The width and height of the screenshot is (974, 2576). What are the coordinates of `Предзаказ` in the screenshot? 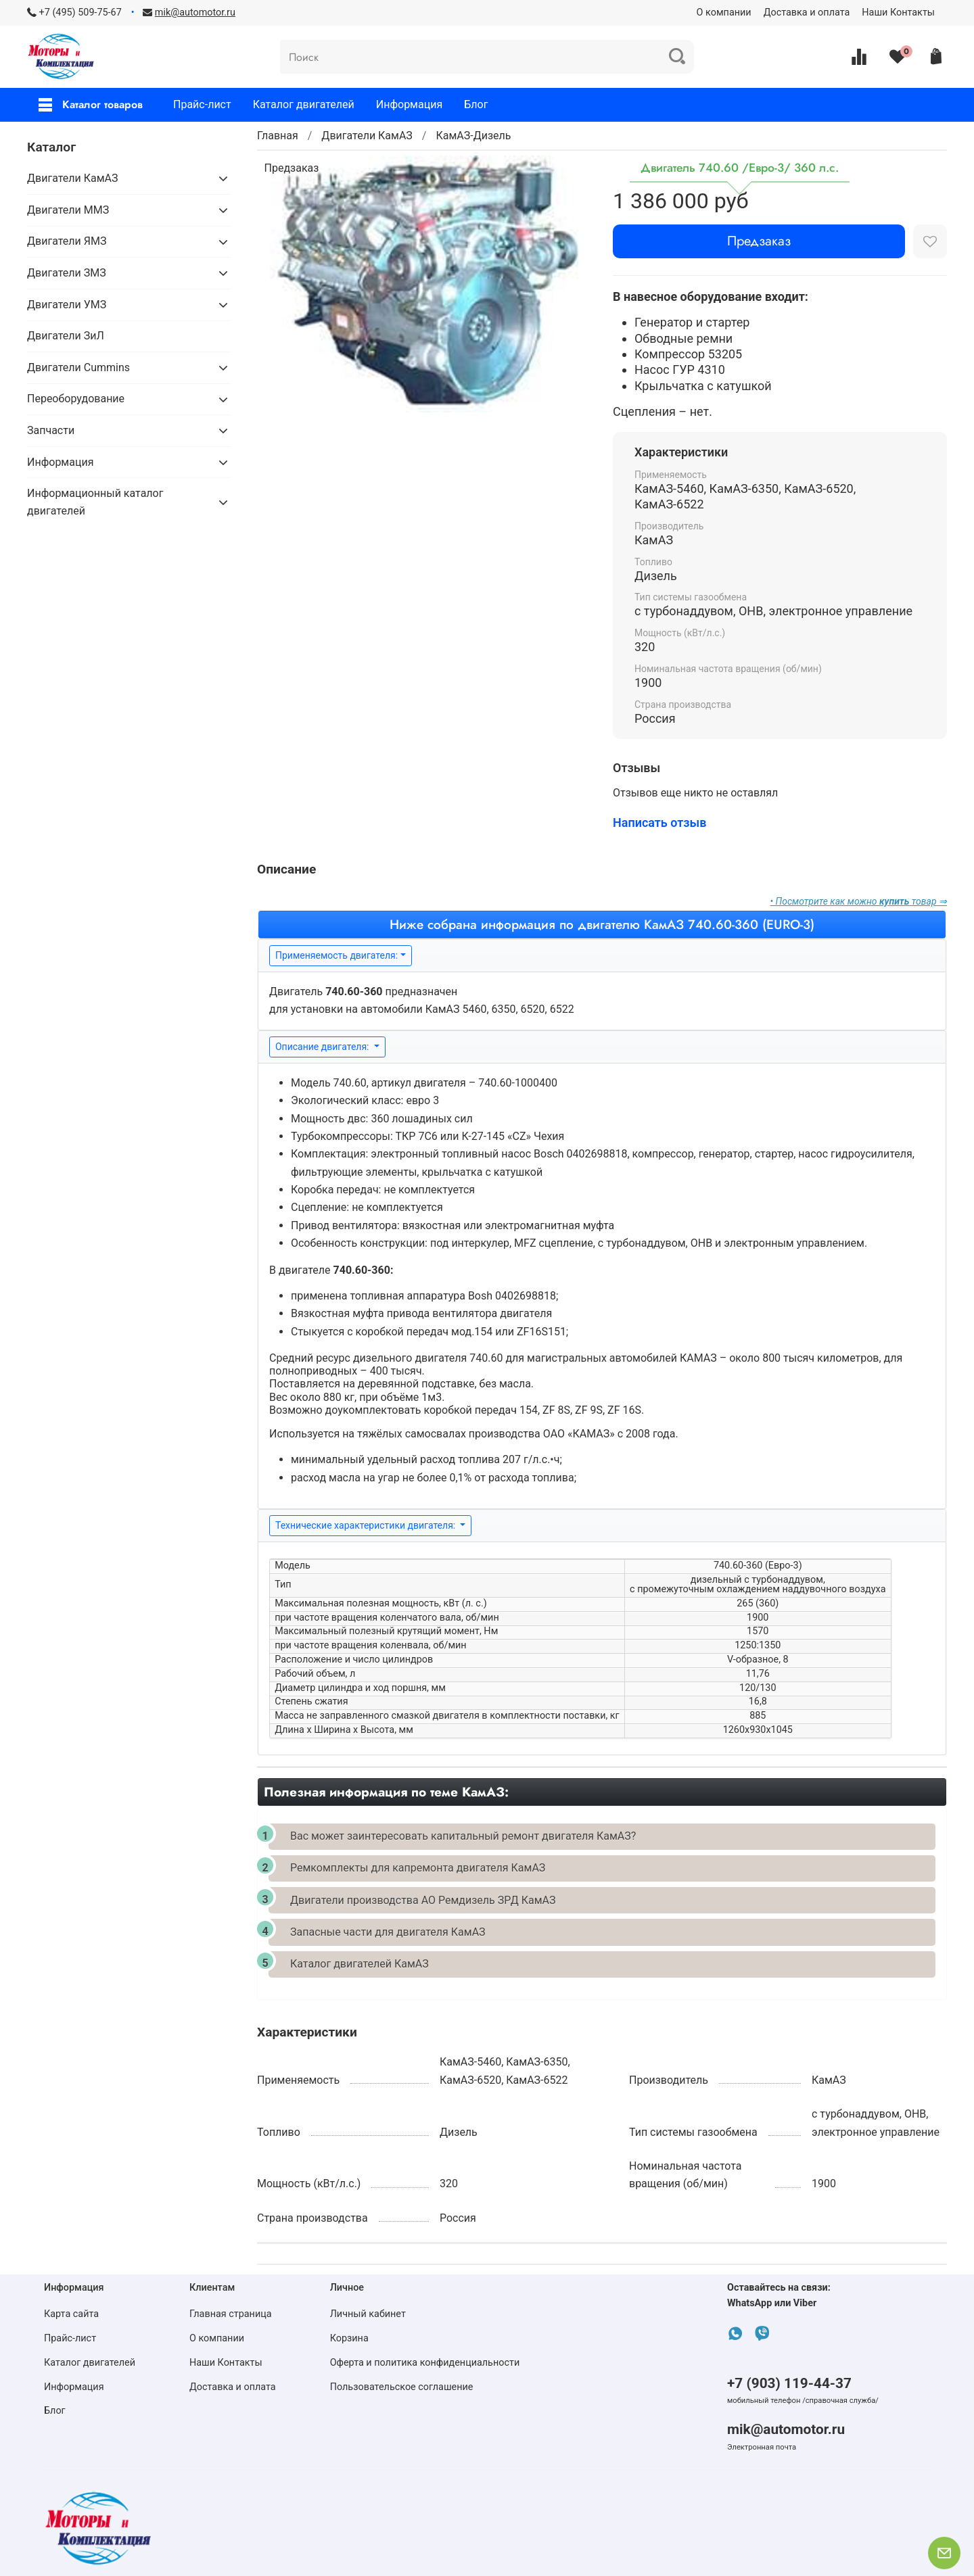 It's located at (759, 241).